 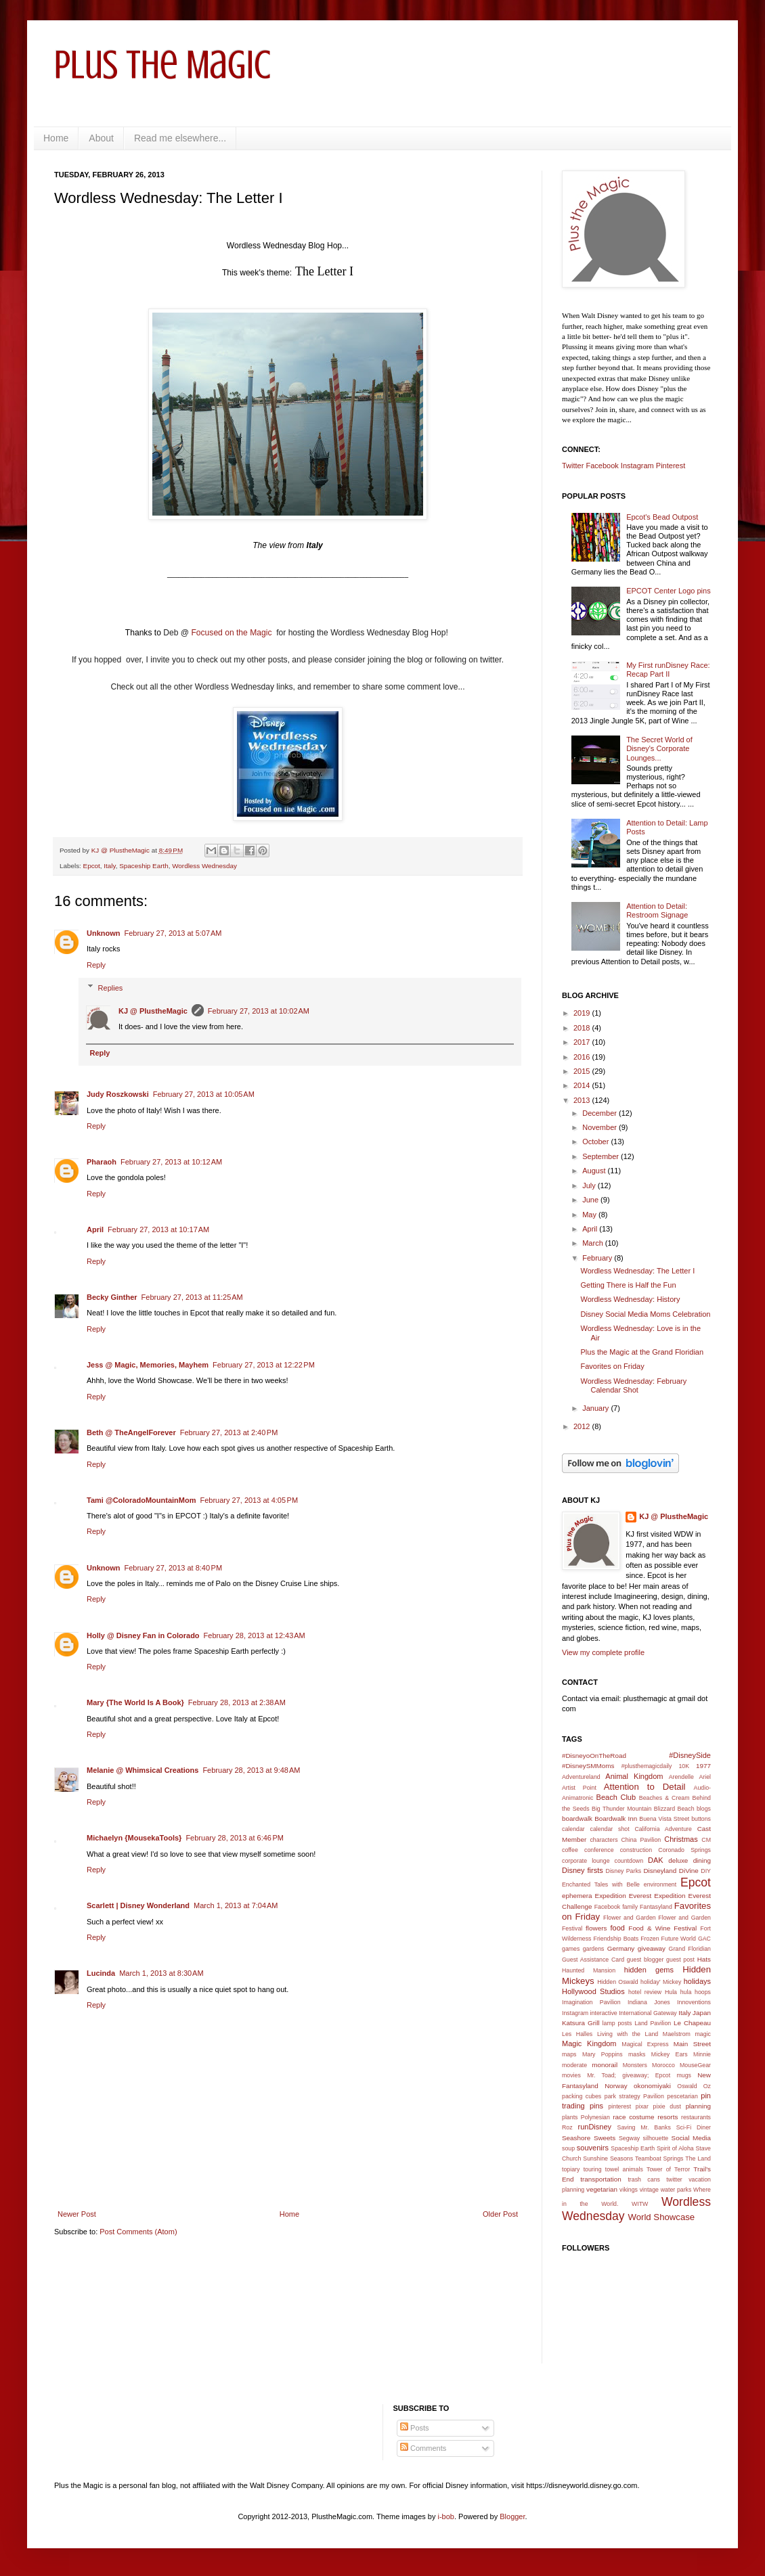 What do you see at coordinates (582, 1057) in the screenshot?
I see `2016` at bounding box center [582, 1057].